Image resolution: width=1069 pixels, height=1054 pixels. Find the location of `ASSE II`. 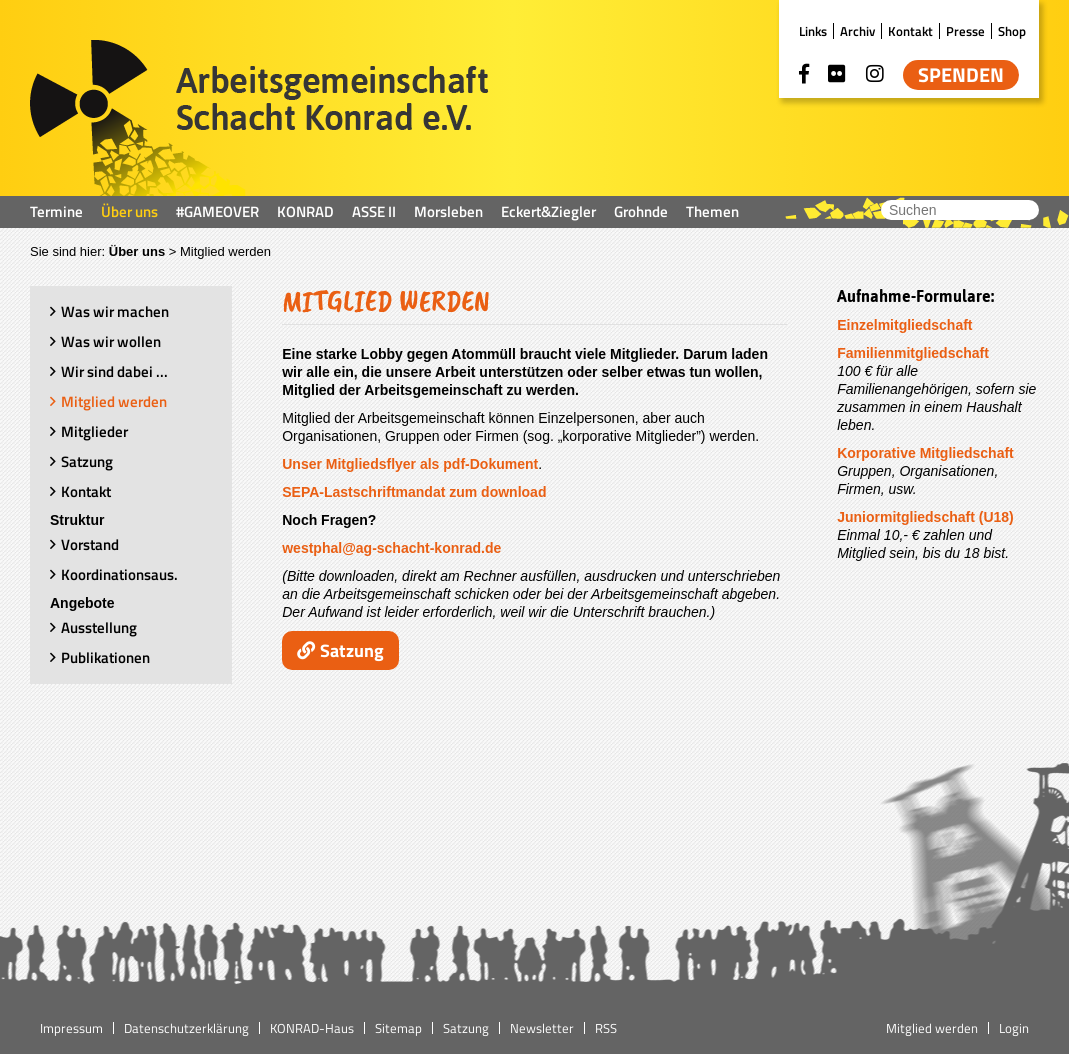

ASSE II is located at coordinates (374, 211).